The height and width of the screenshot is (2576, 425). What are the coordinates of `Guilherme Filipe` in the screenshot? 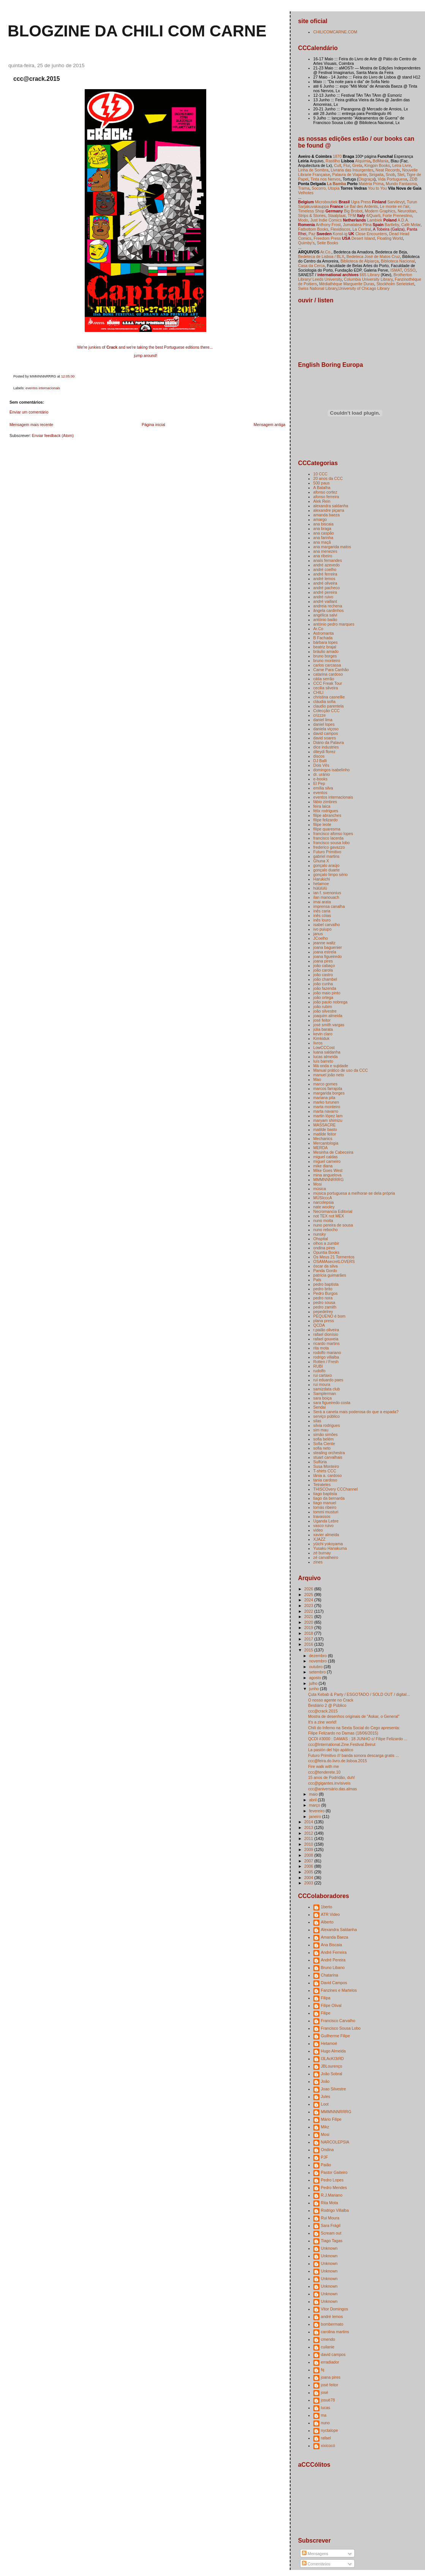 It's located at (335, 2035).